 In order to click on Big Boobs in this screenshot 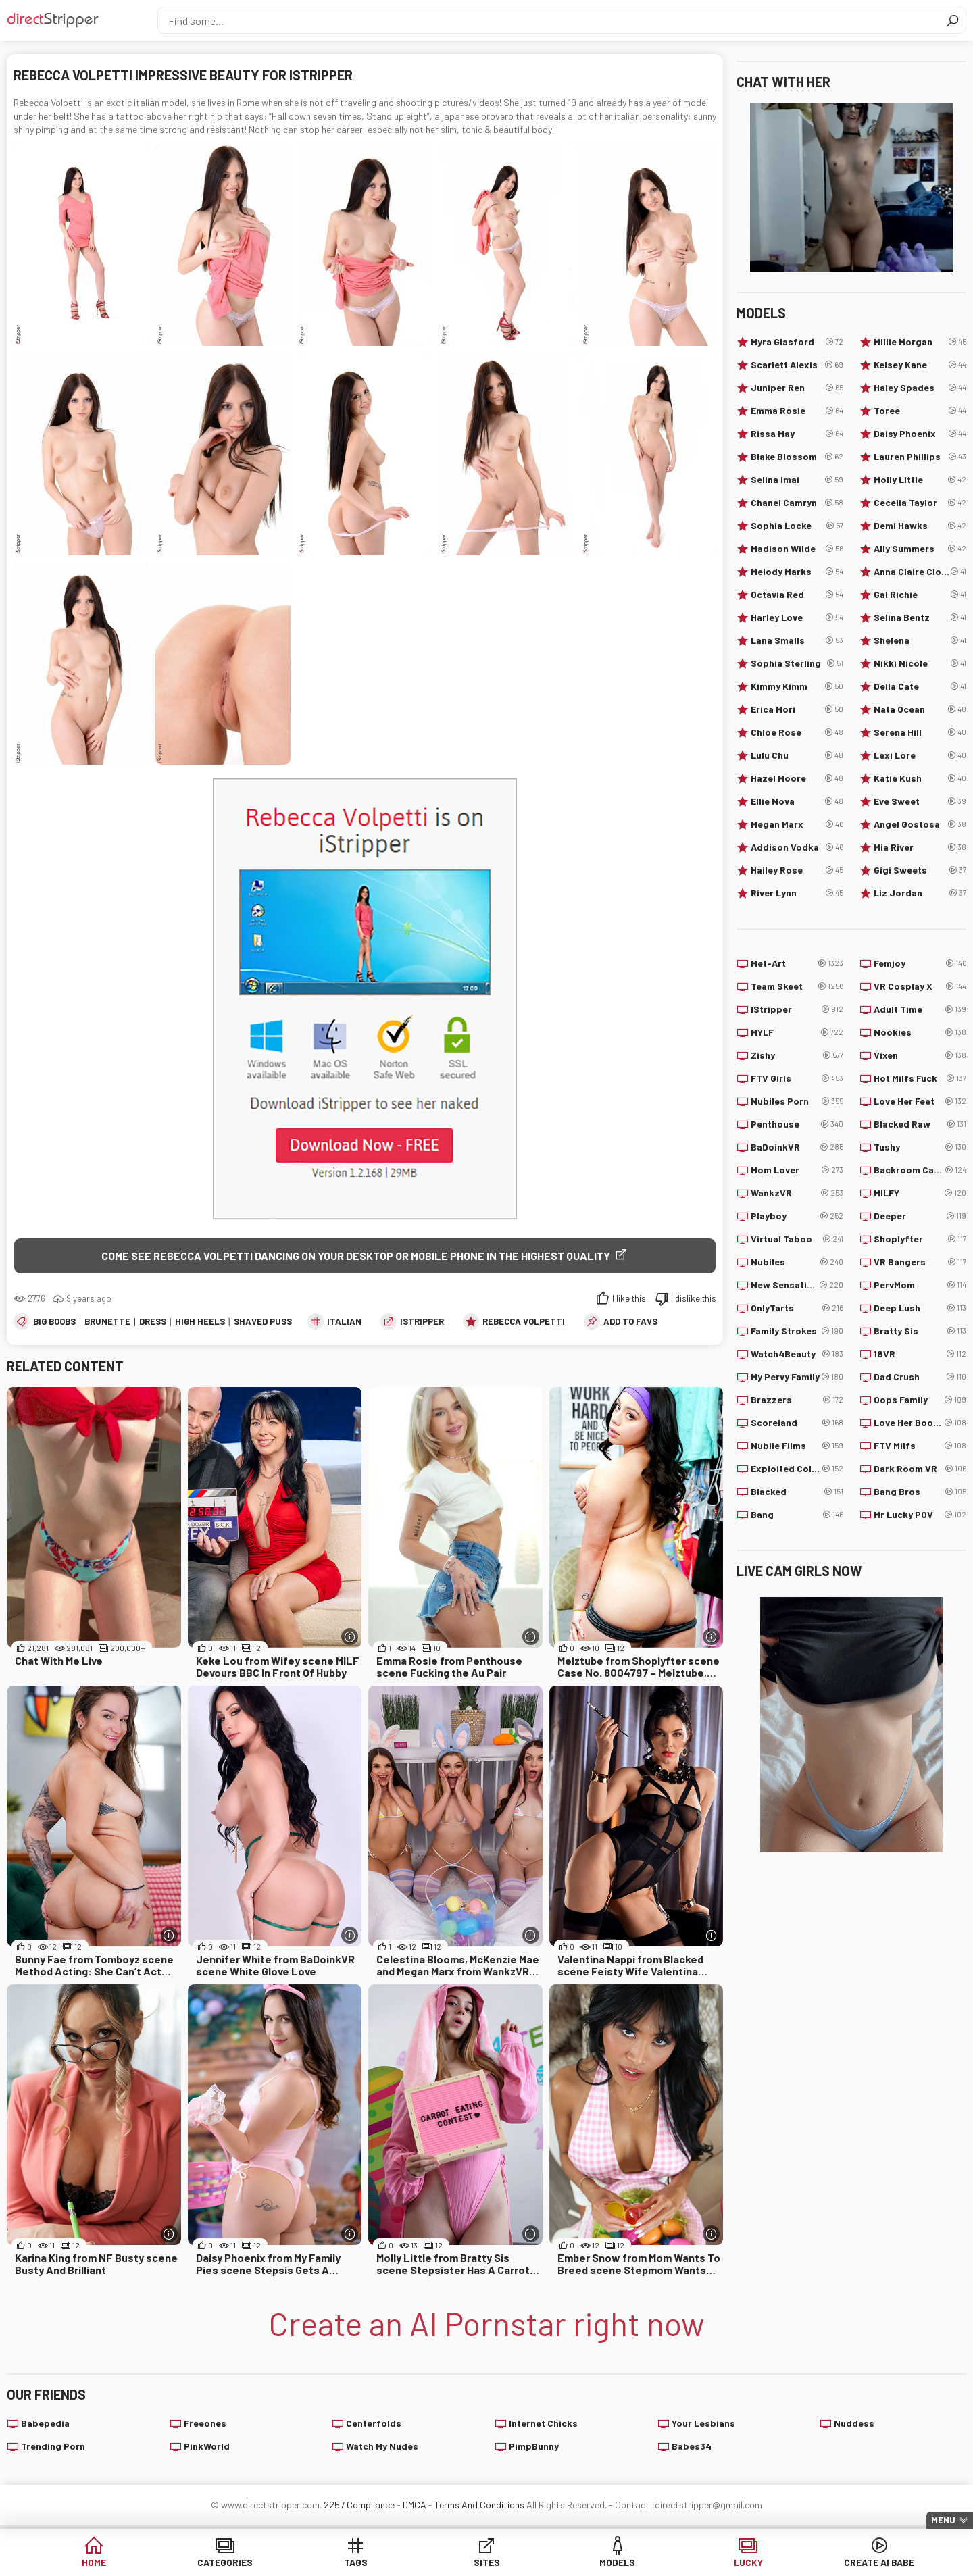, I will do `click(54, 1321)`.